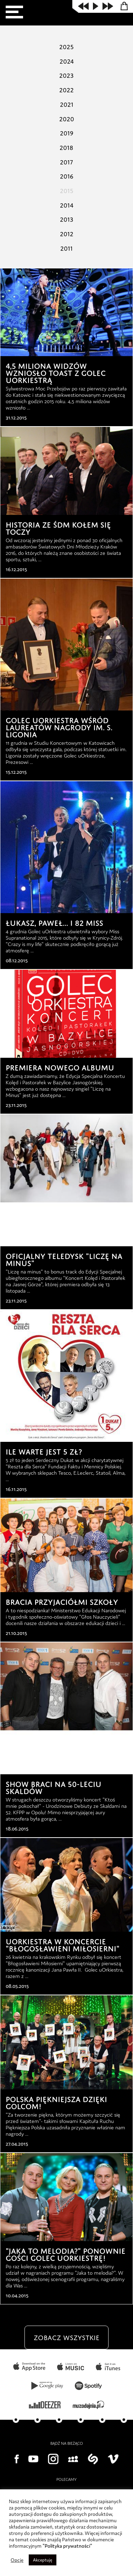  What do you see at coordinates (107, 6) in the screenshot?
I see `next` at bounding box center [107, 6].